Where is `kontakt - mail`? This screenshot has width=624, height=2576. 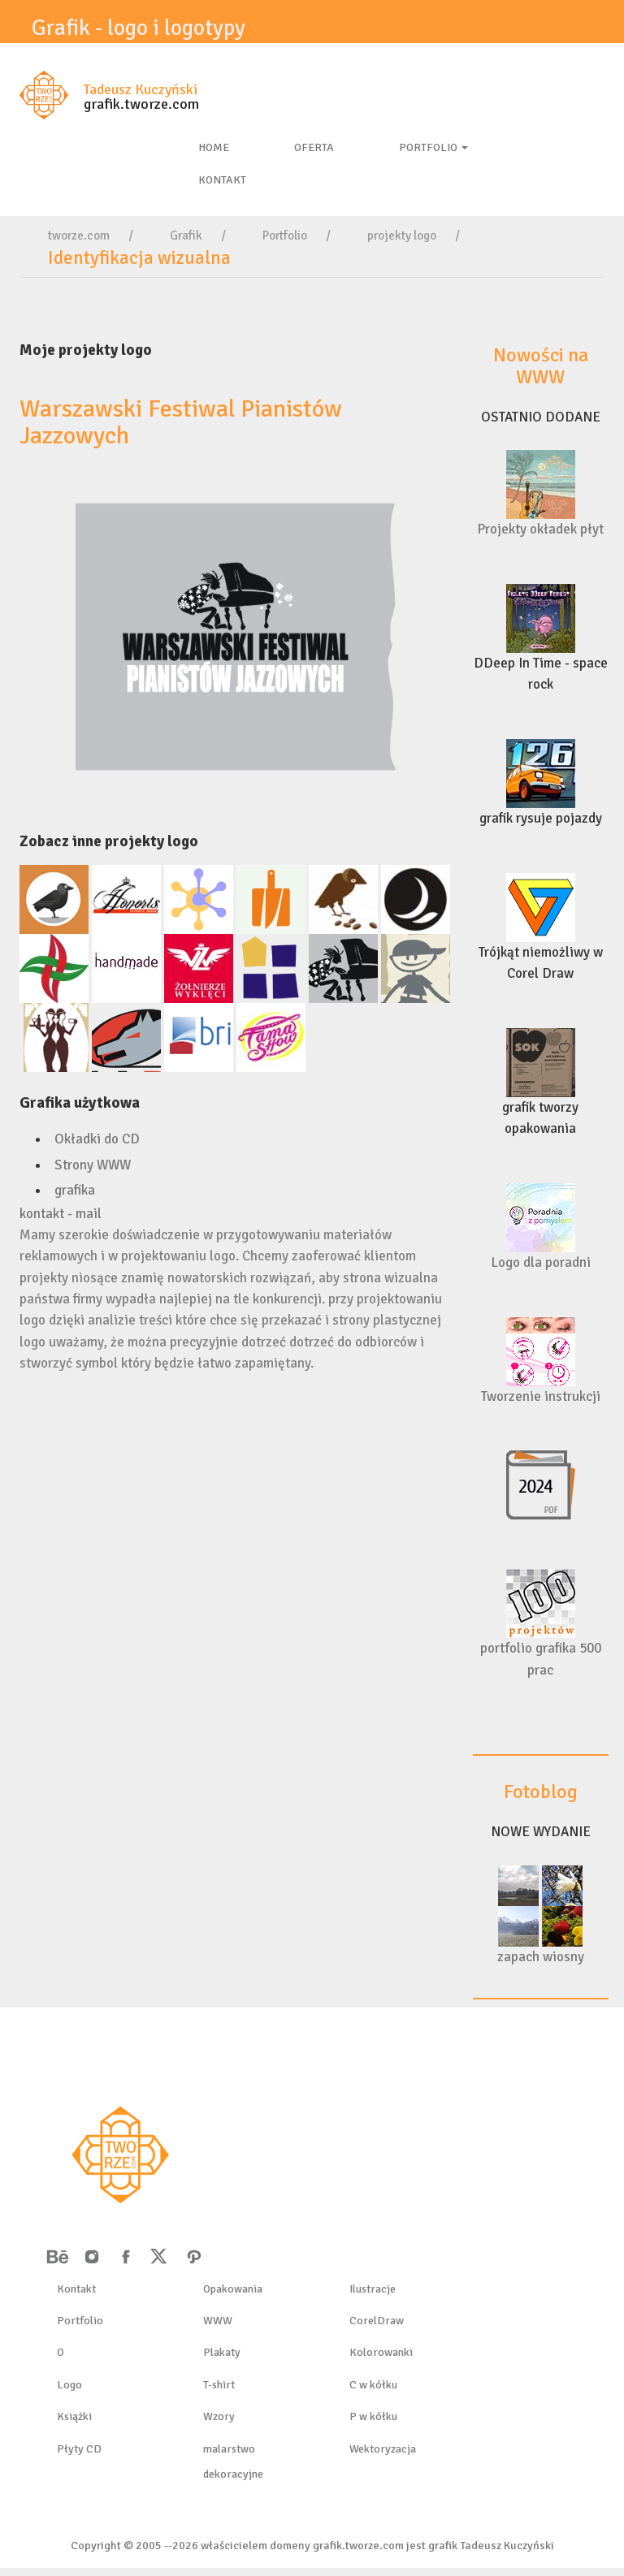 kontakt - mail is located at coordinates (61, 1213).